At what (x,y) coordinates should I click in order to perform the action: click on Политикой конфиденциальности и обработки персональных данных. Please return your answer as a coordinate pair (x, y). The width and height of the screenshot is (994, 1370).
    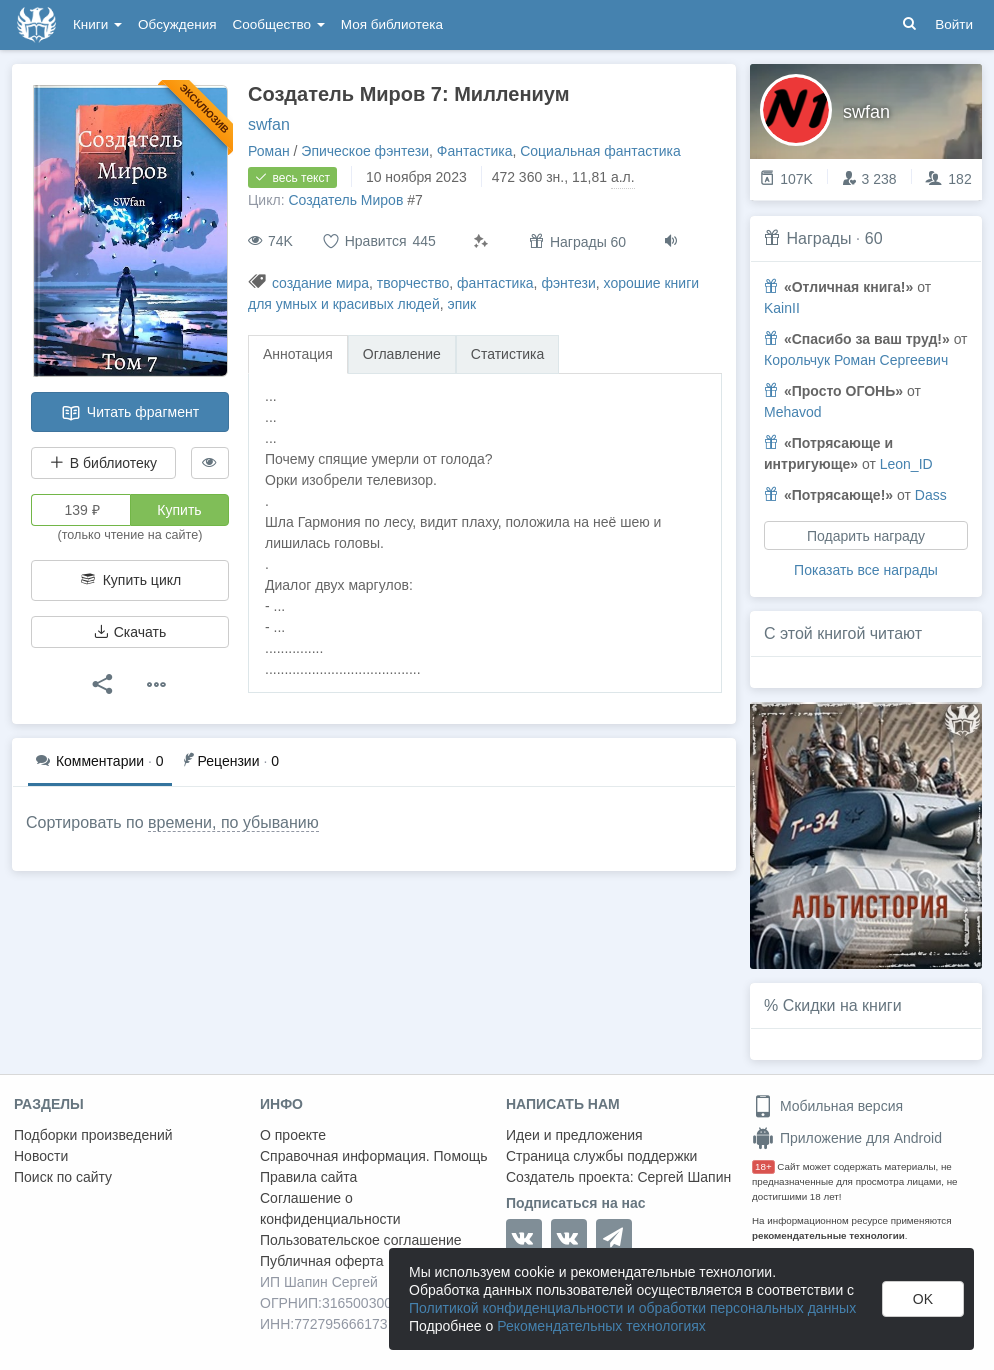
    Looking at the image, I should click on (632, 1308).